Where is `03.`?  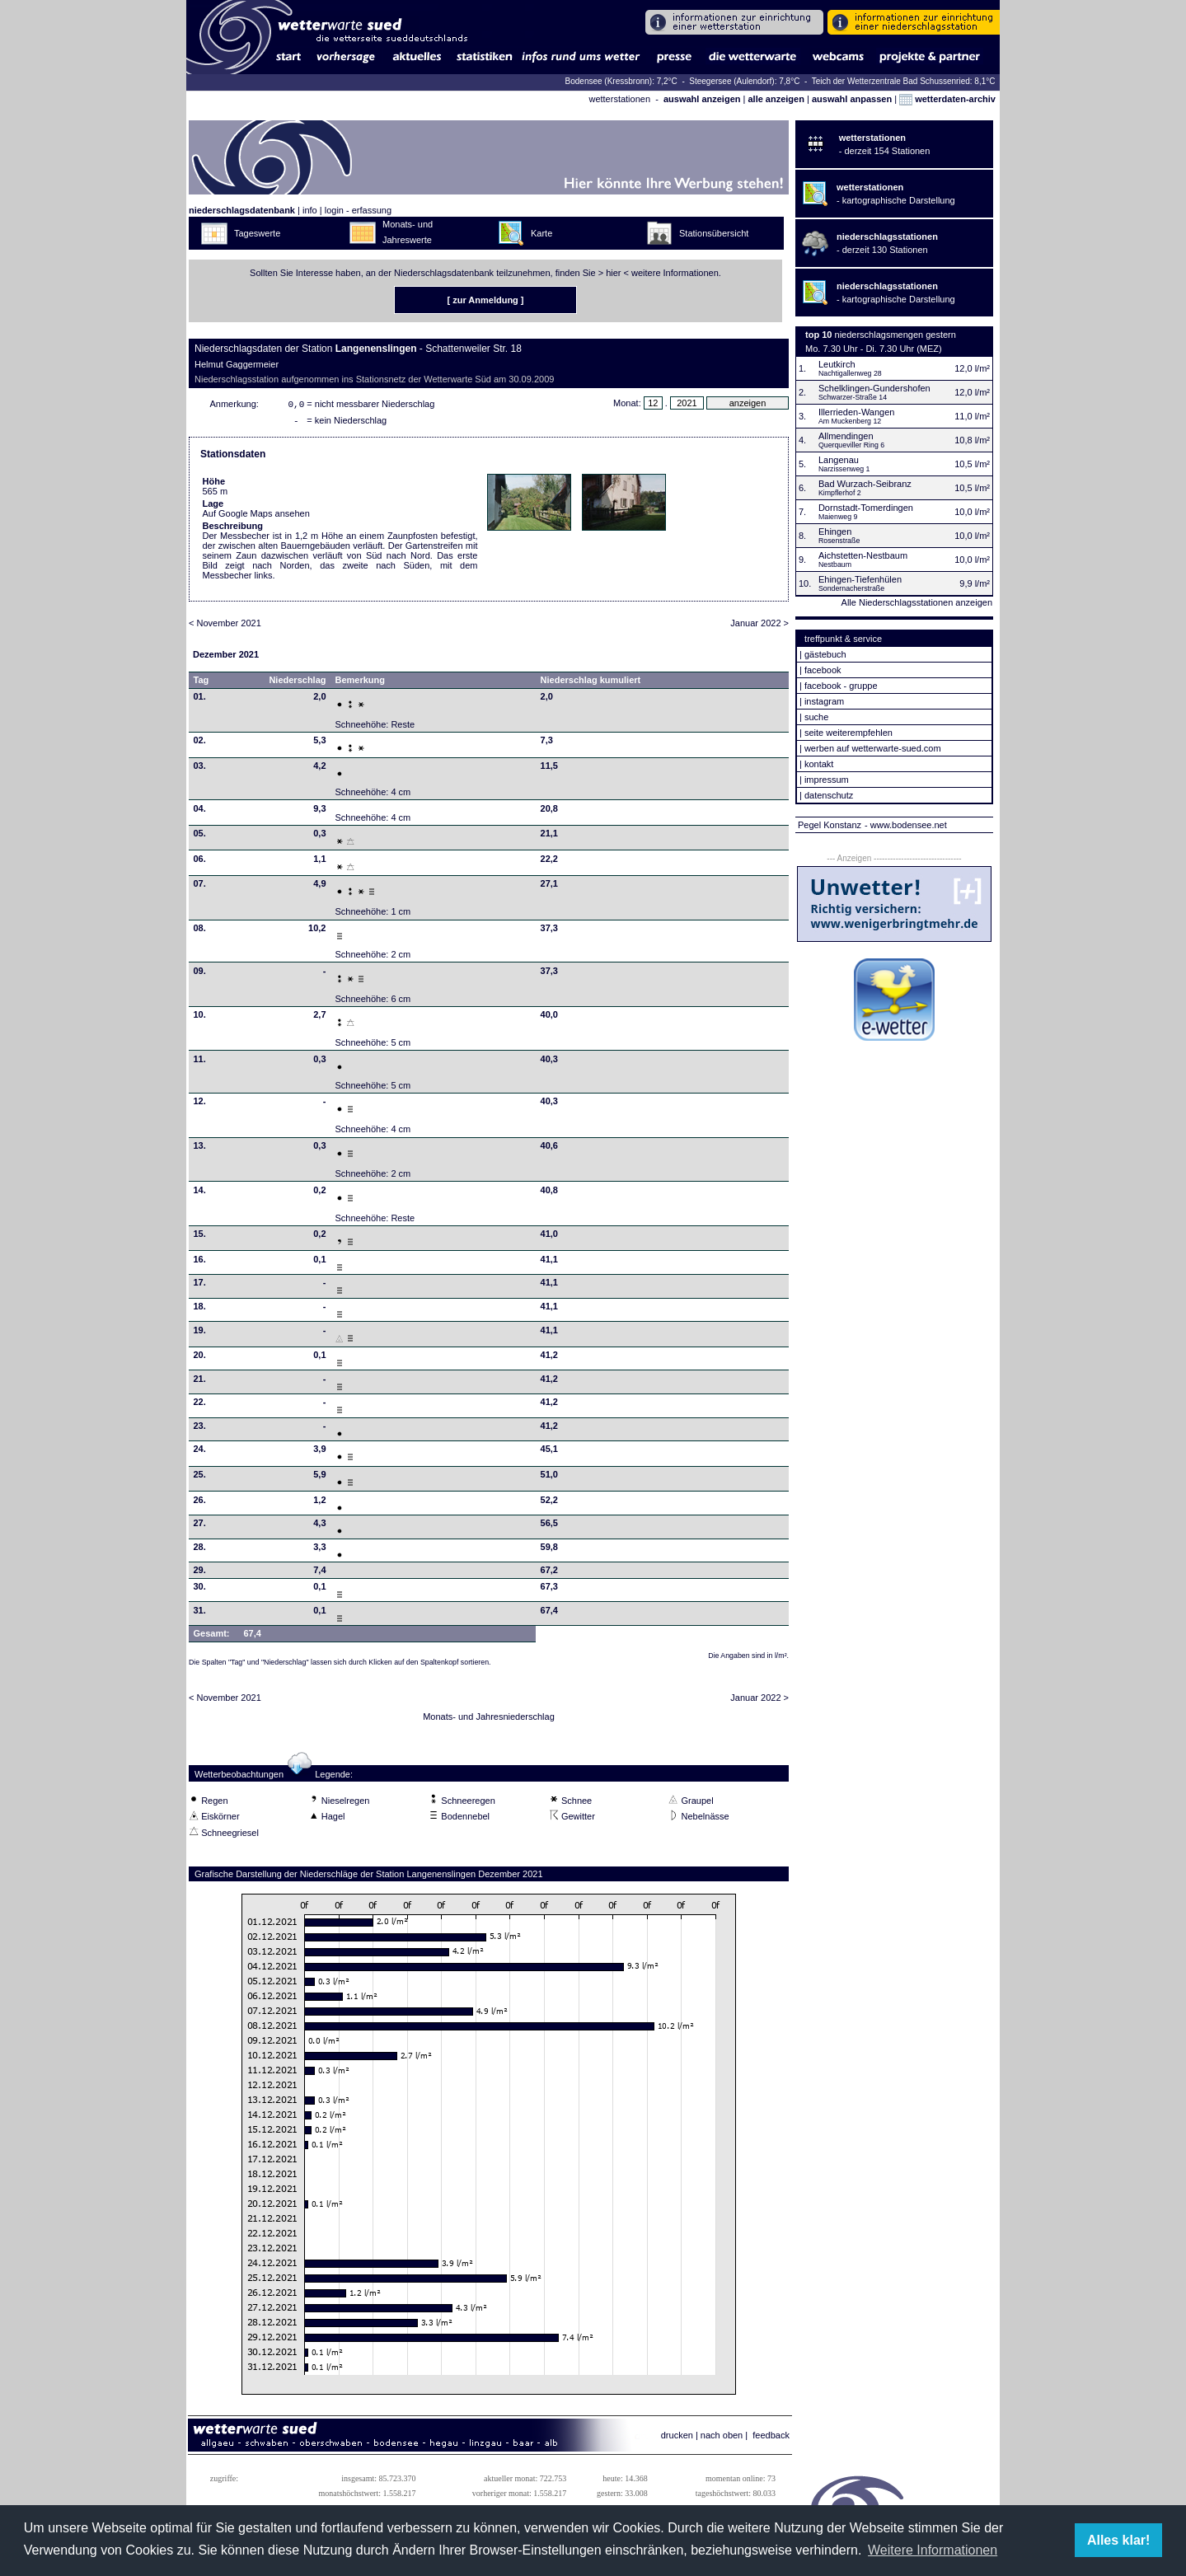 03. is located at coordinates (200, 769).